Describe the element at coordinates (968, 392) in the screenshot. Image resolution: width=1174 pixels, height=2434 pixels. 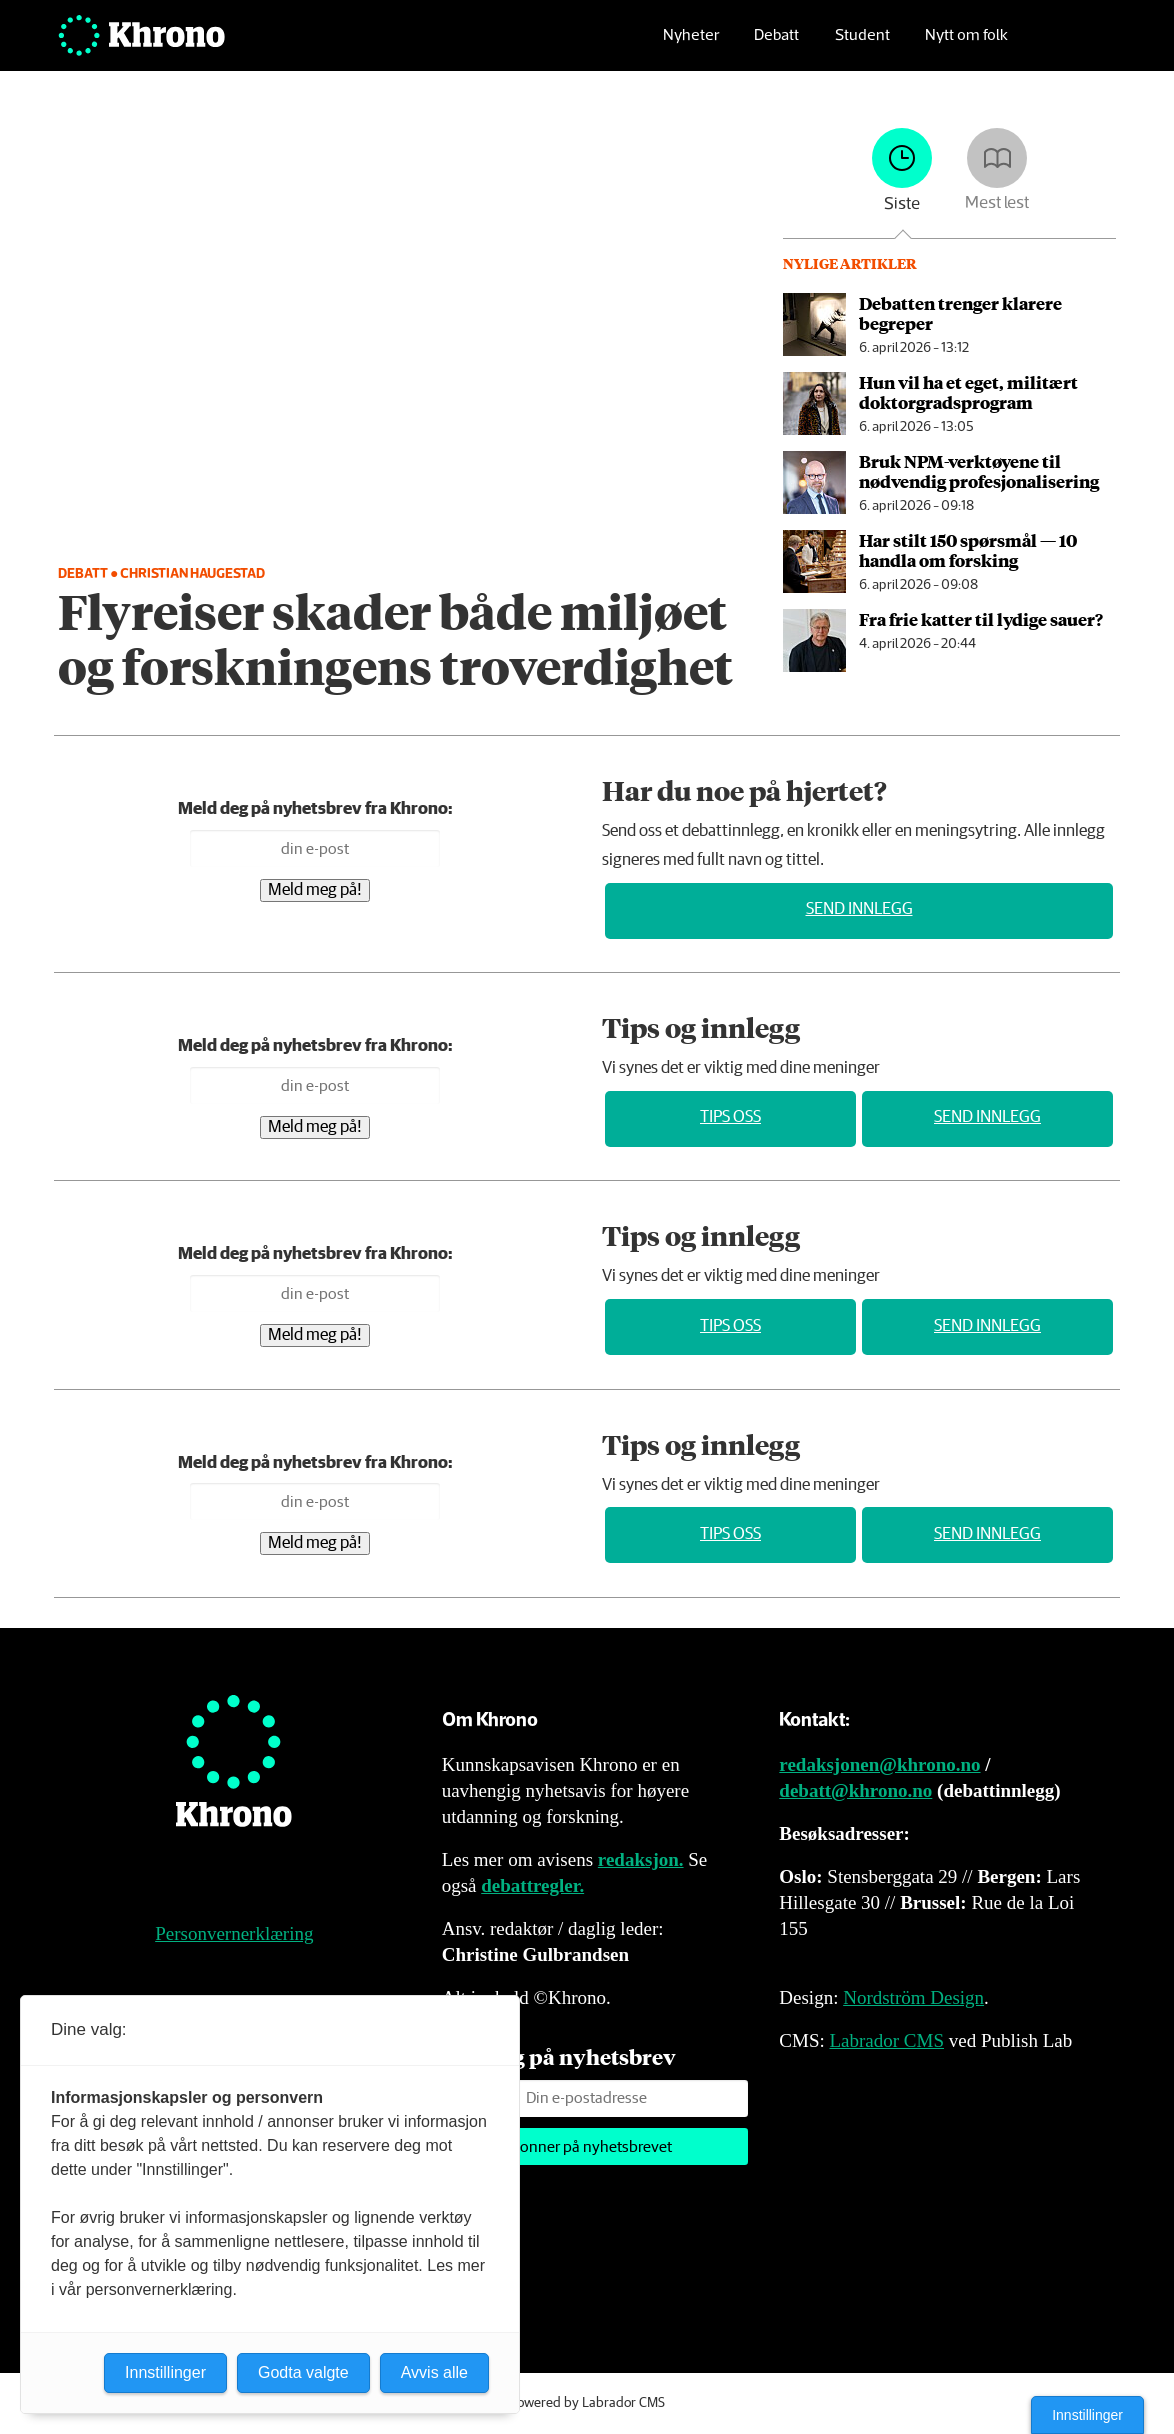
I see `Hun vil ha et eget, militært doktor­grads­program` at that location.